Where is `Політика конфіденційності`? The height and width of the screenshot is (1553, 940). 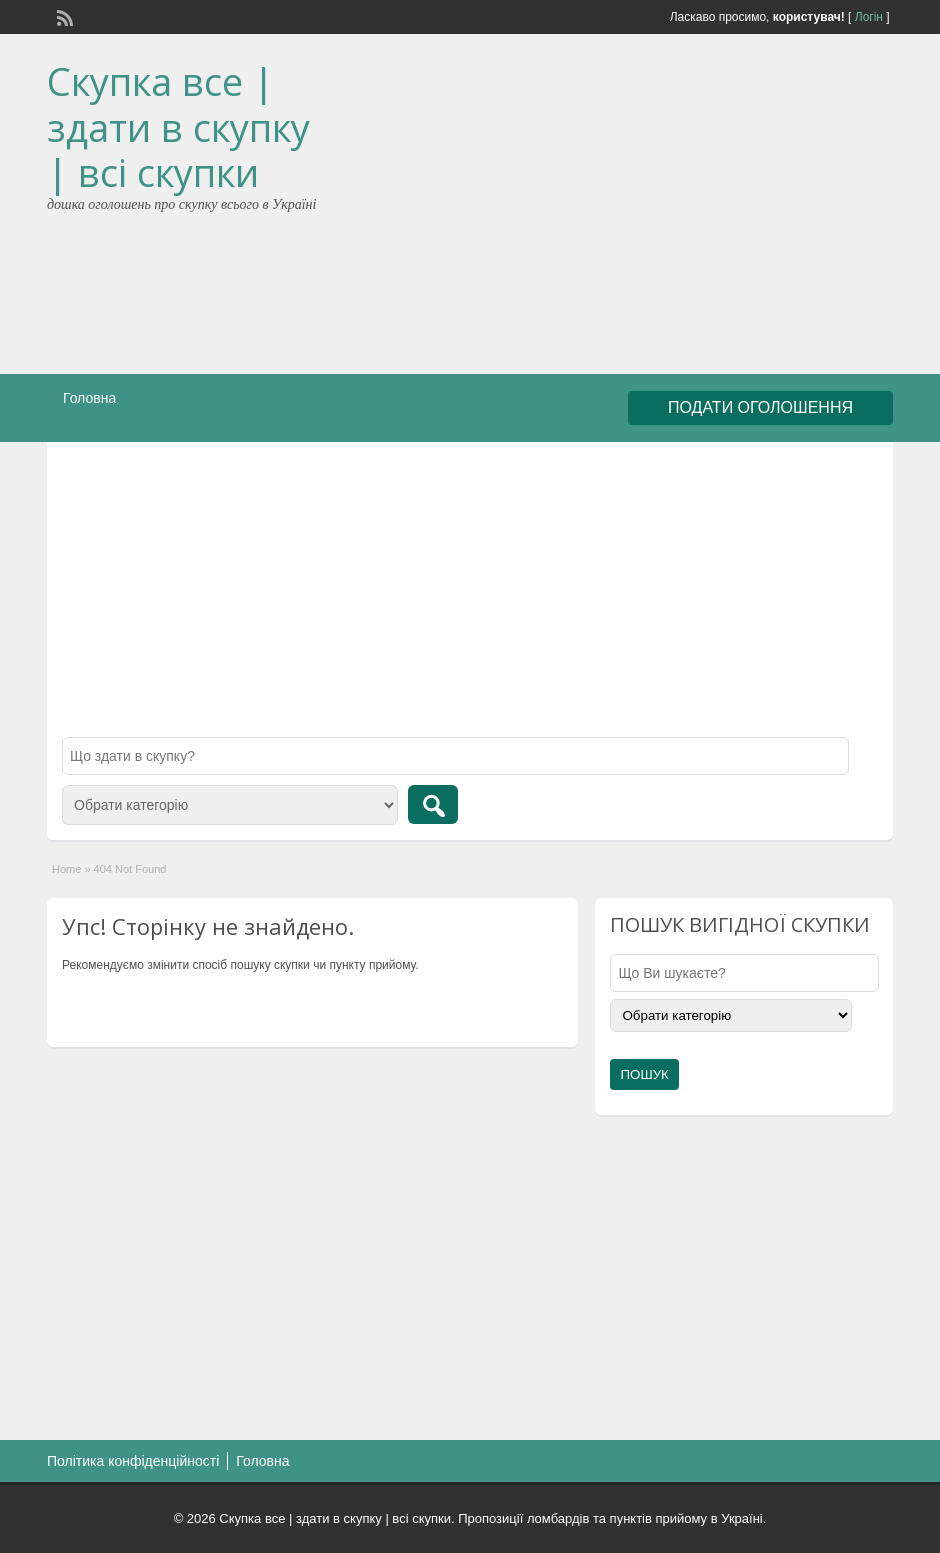 Політика конфіденційності is located at coordinates (133, 1461).